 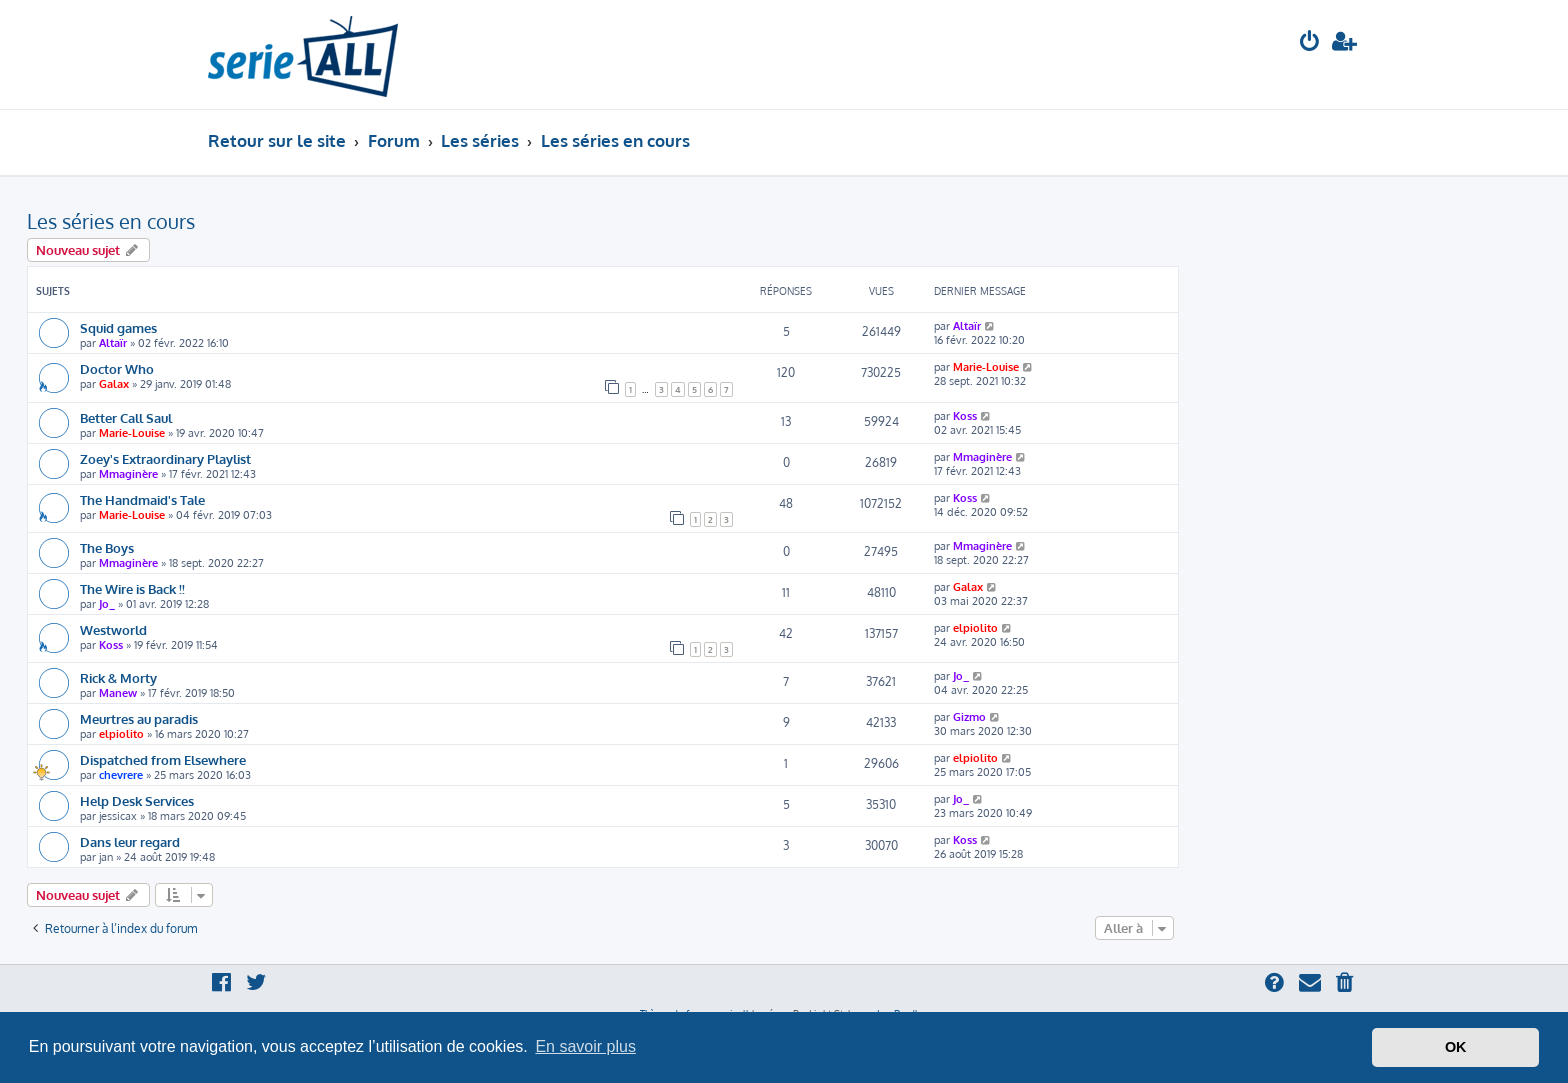 What do you see at coordinates (1310, 43) in the screenshot?
I see `[menuitem]` at bounding box center [1310, 43].